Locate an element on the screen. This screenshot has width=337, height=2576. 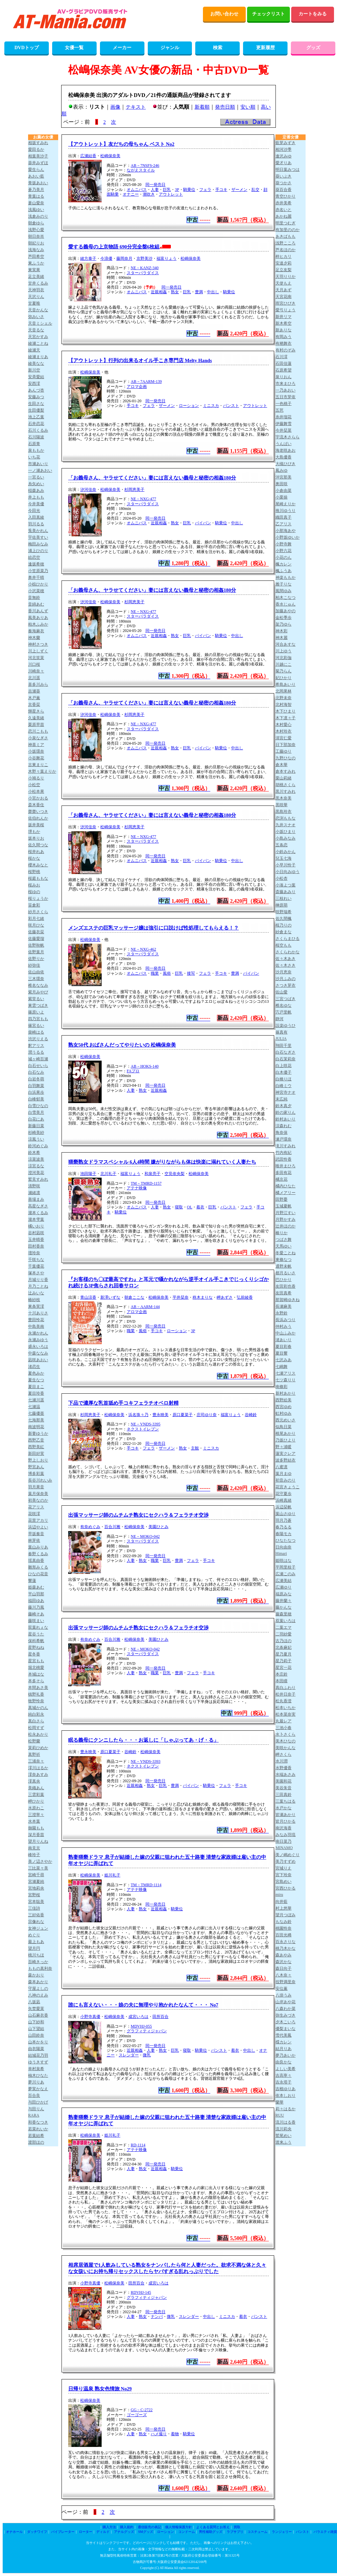
古東まりこ is located at coordinates (38, 764).